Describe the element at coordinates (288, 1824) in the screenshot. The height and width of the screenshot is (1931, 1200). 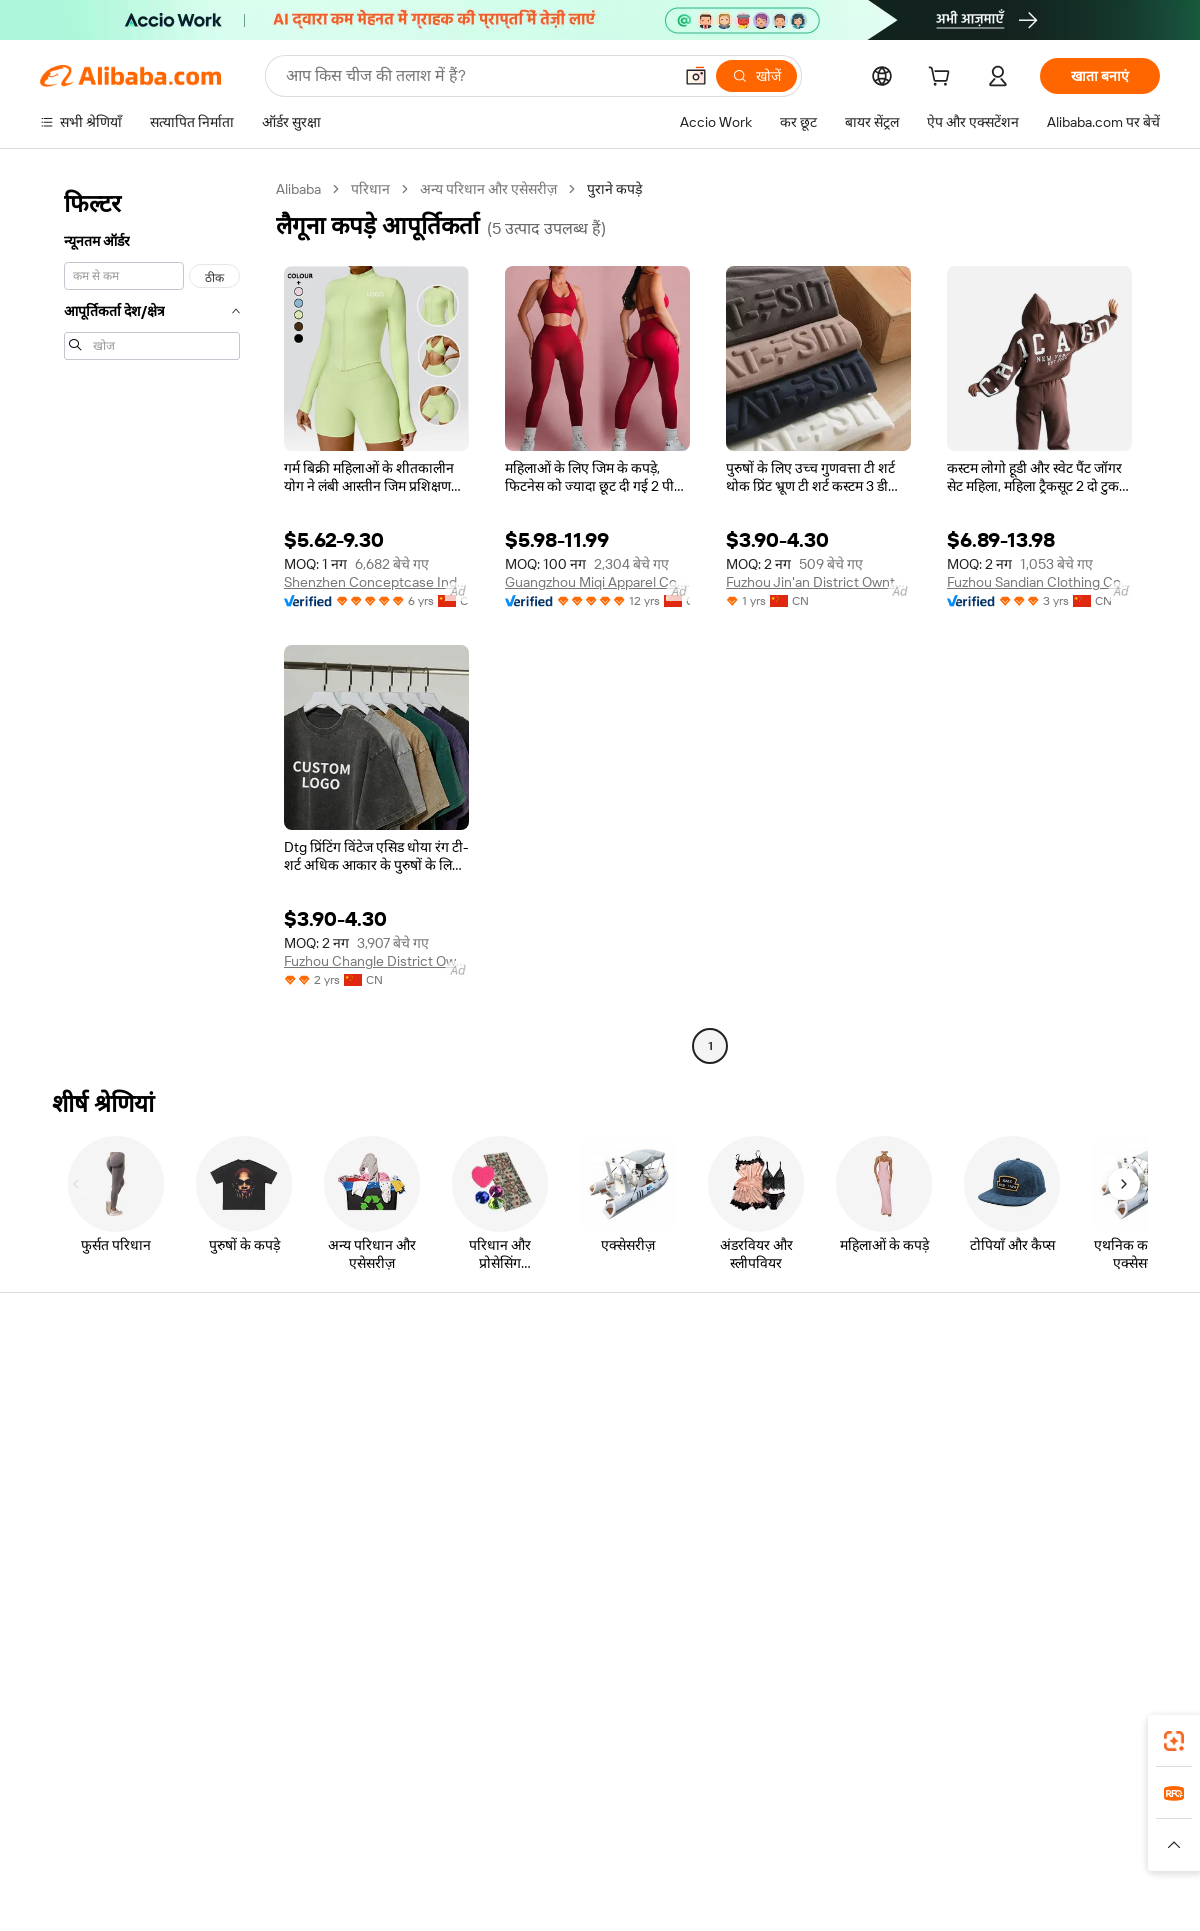
I see `AliExpress [Visit AliExpress]` at that location.